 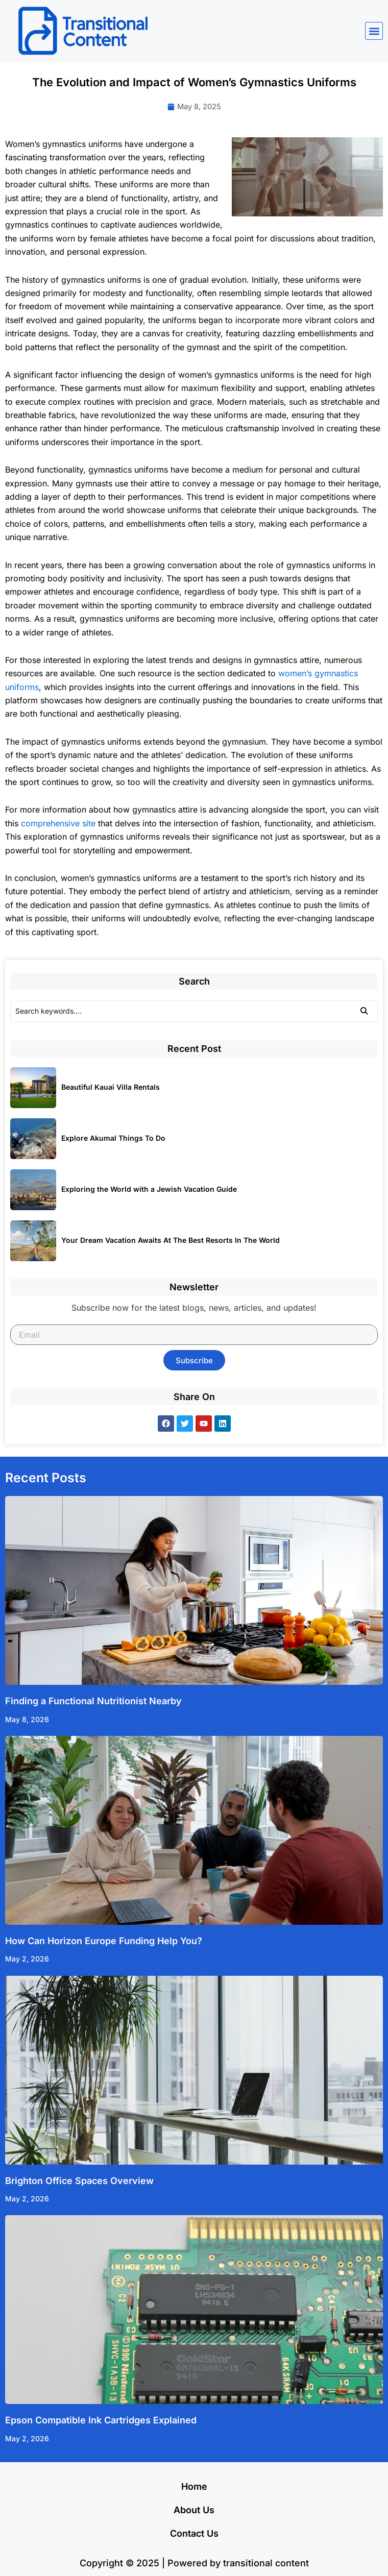 I want to click on [button], so click(x=374, y=31).